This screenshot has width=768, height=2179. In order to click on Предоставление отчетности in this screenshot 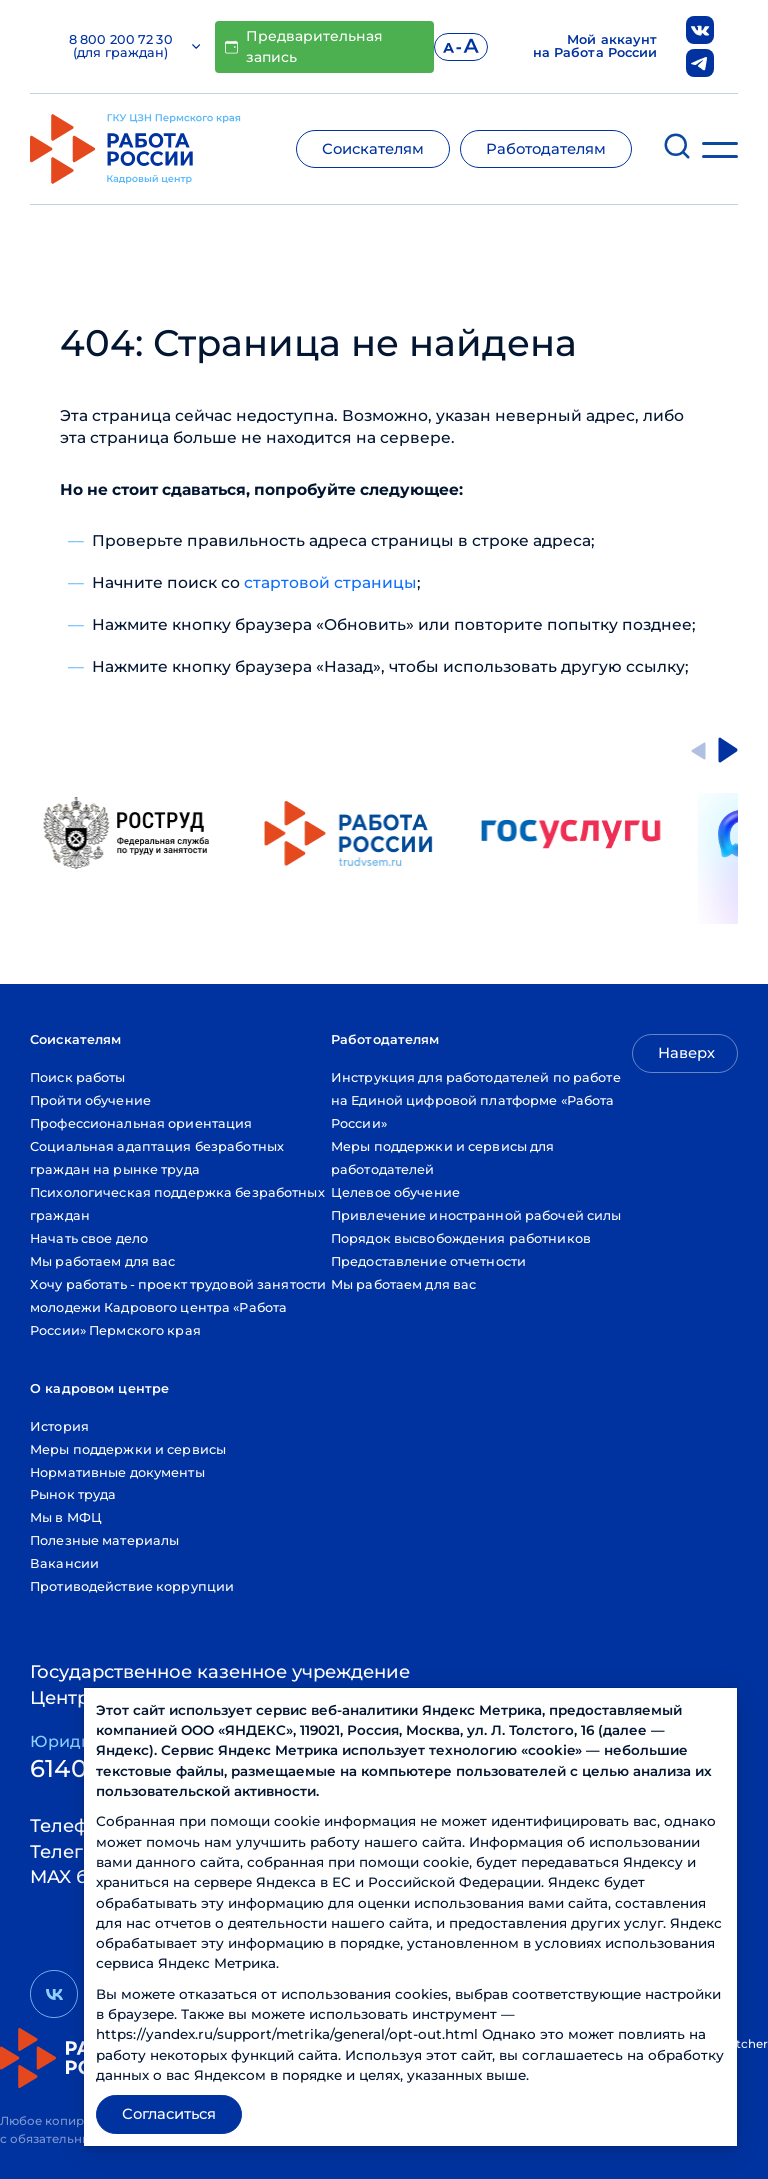, I will do `click(428, 1261)`.